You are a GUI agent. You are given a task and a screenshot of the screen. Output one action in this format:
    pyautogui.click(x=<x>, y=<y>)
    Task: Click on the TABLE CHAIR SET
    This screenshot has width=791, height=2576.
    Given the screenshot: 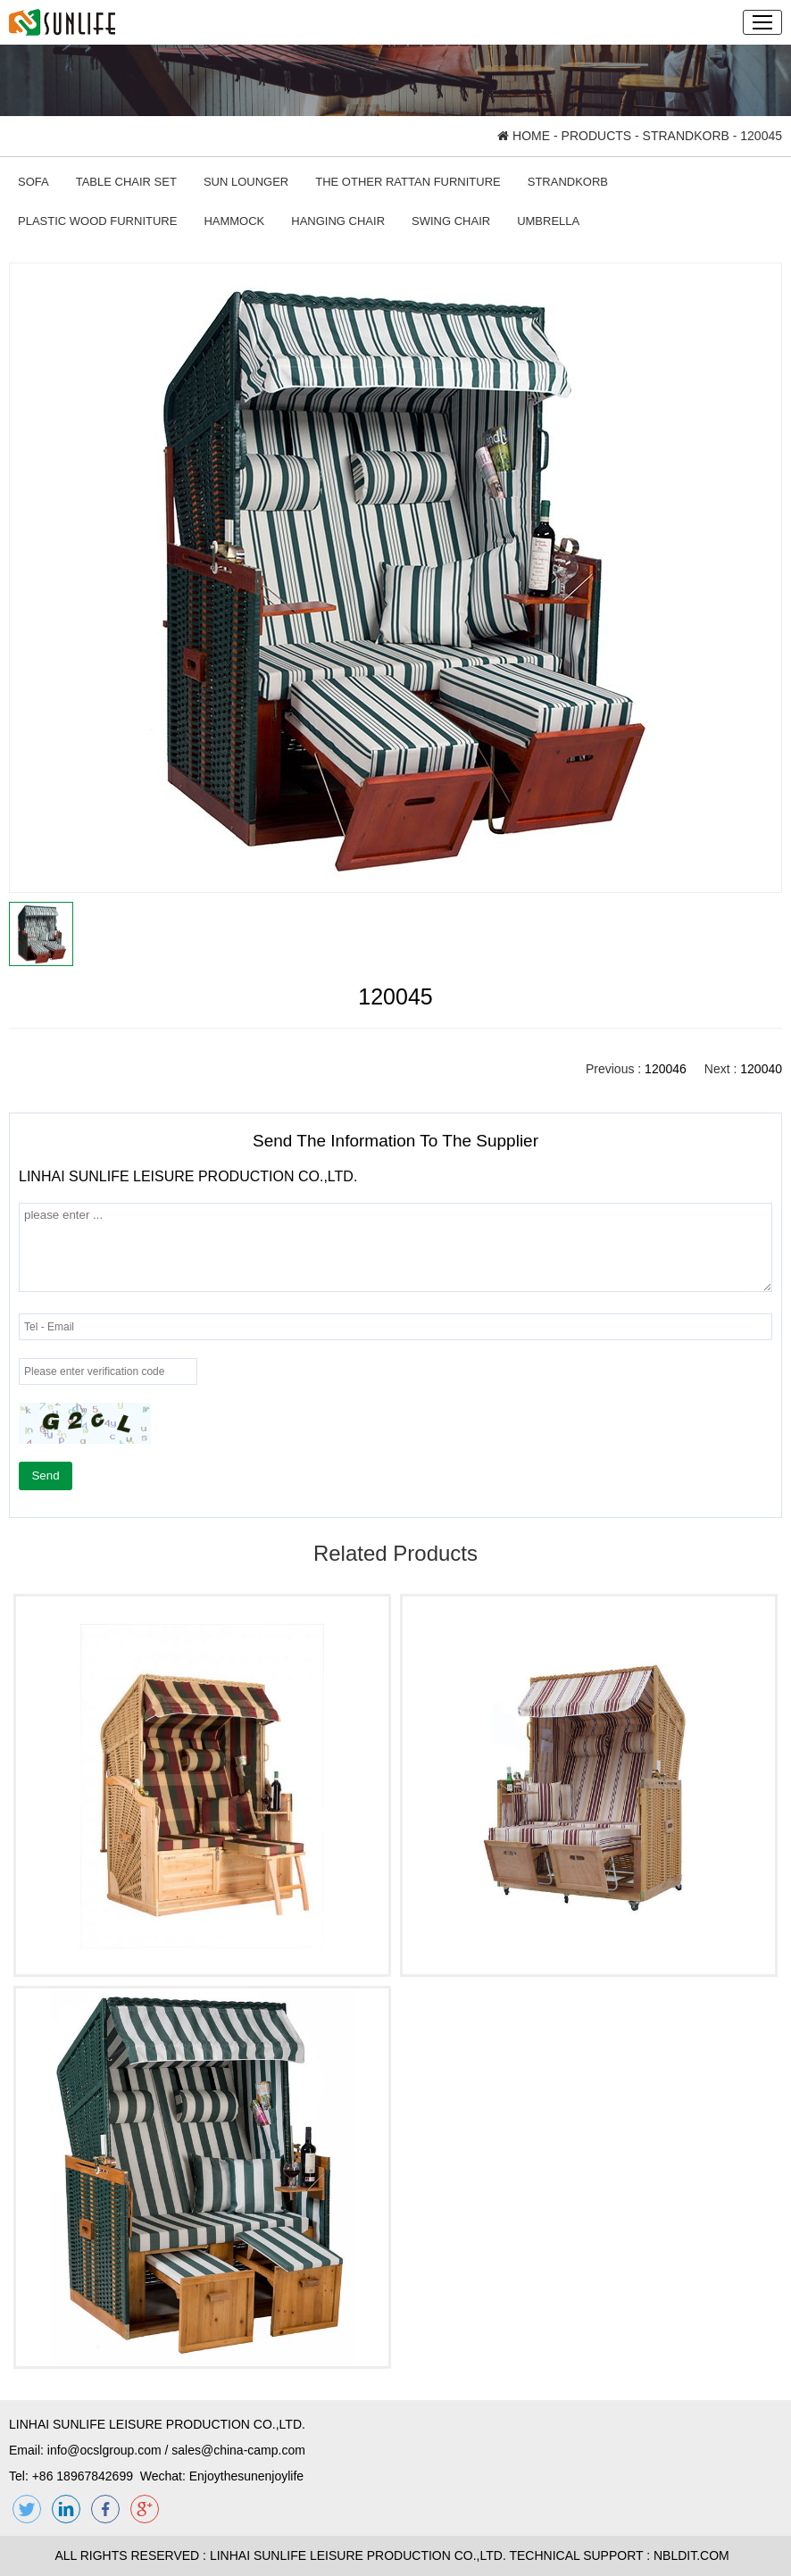 What is the action you would take?
    pyautogui.click(x=126, y=181)
    